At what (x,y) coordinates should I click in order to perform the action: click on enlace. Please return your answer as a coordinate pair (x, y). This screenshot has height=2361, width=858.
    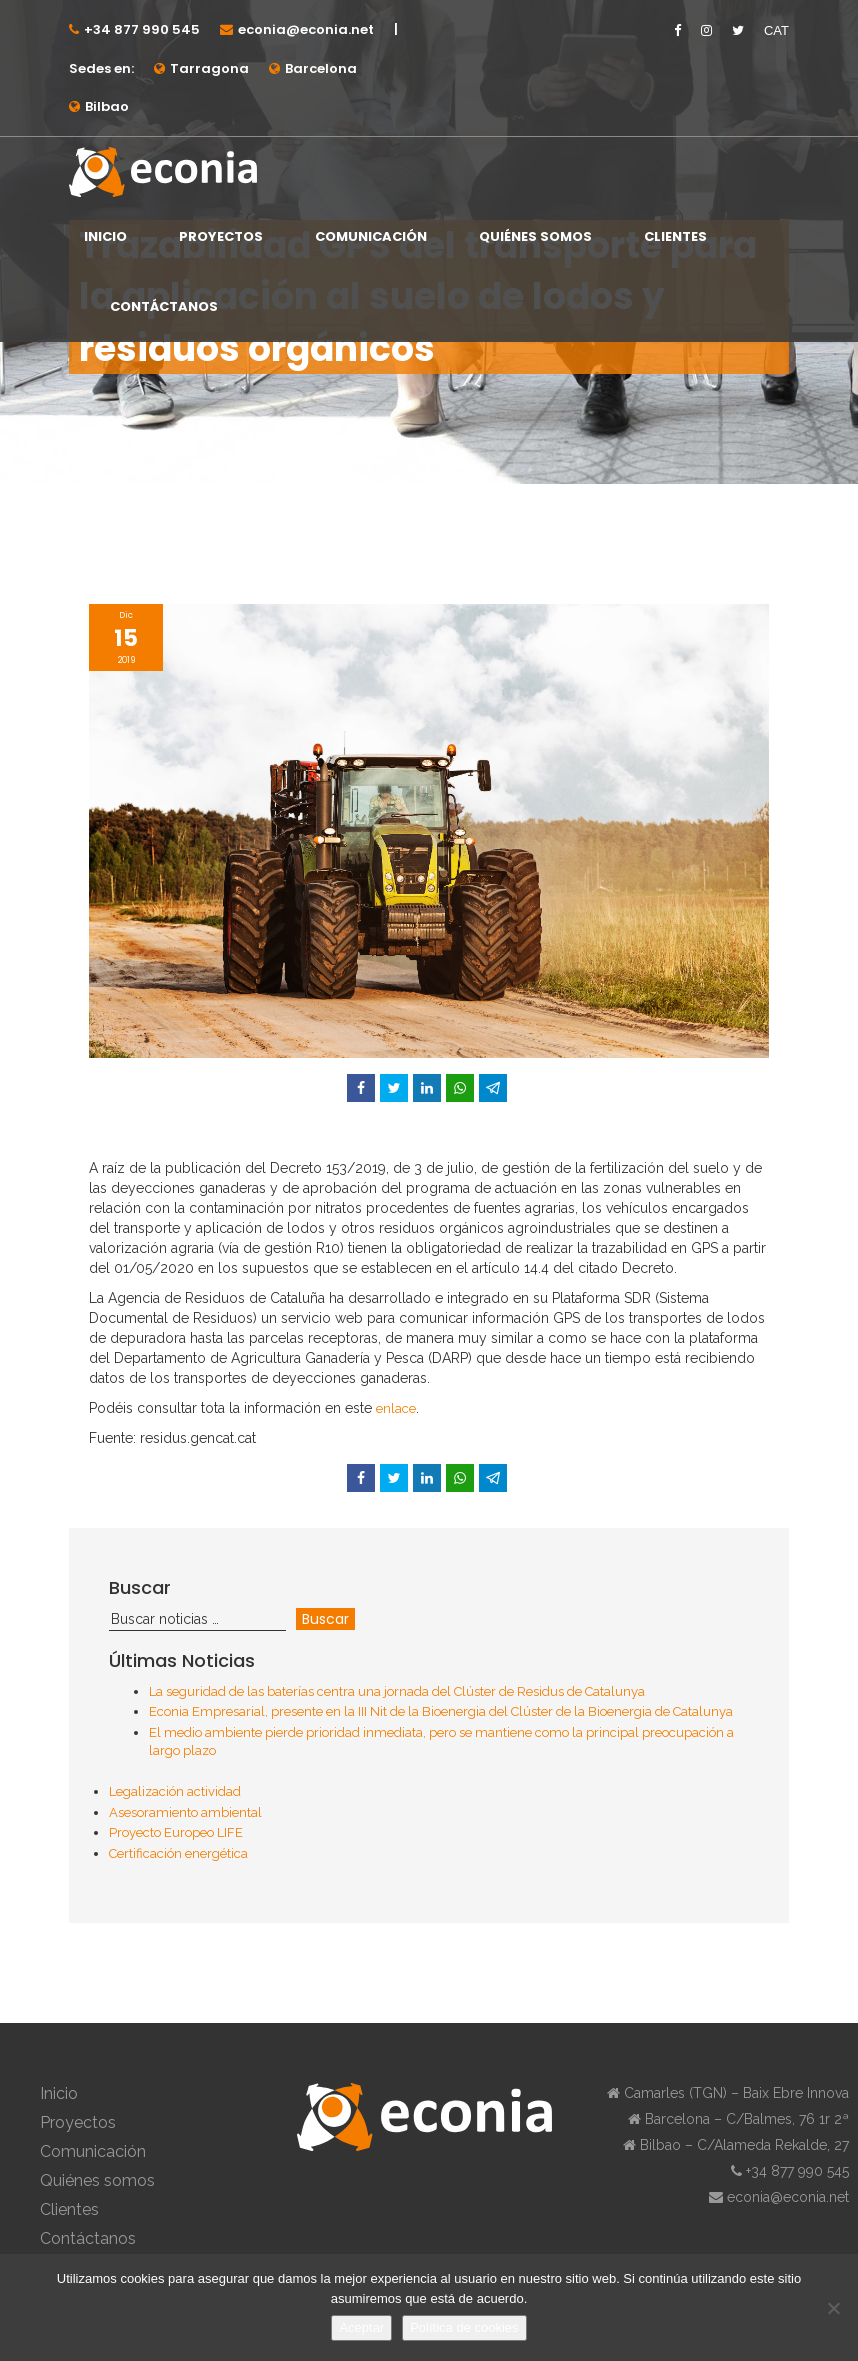
    Looking at the image, I should click on (396, 1408).